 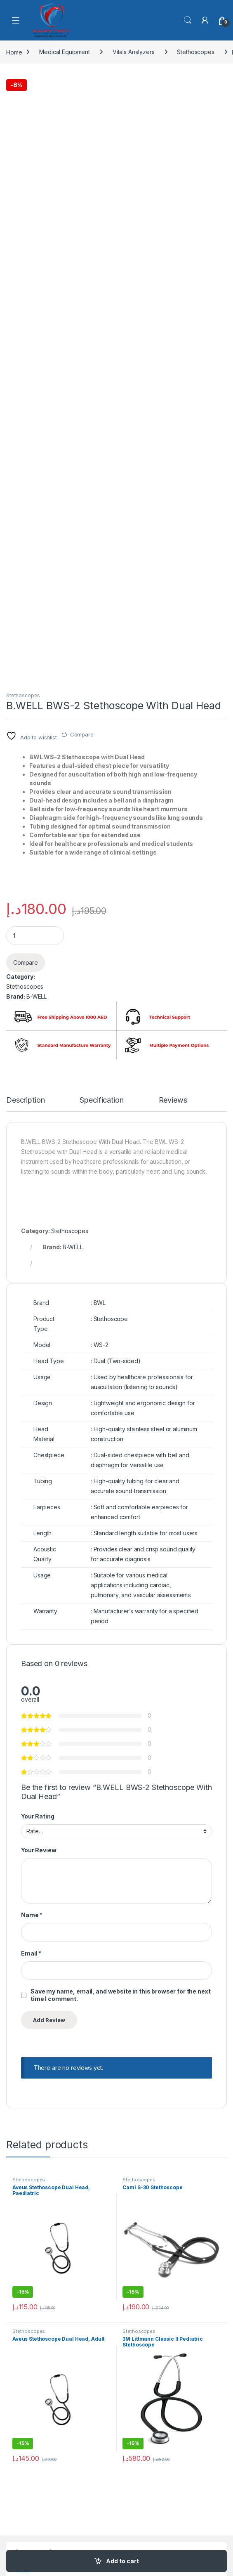 I want to click on Your Rating, so click(x=37, y=1816).